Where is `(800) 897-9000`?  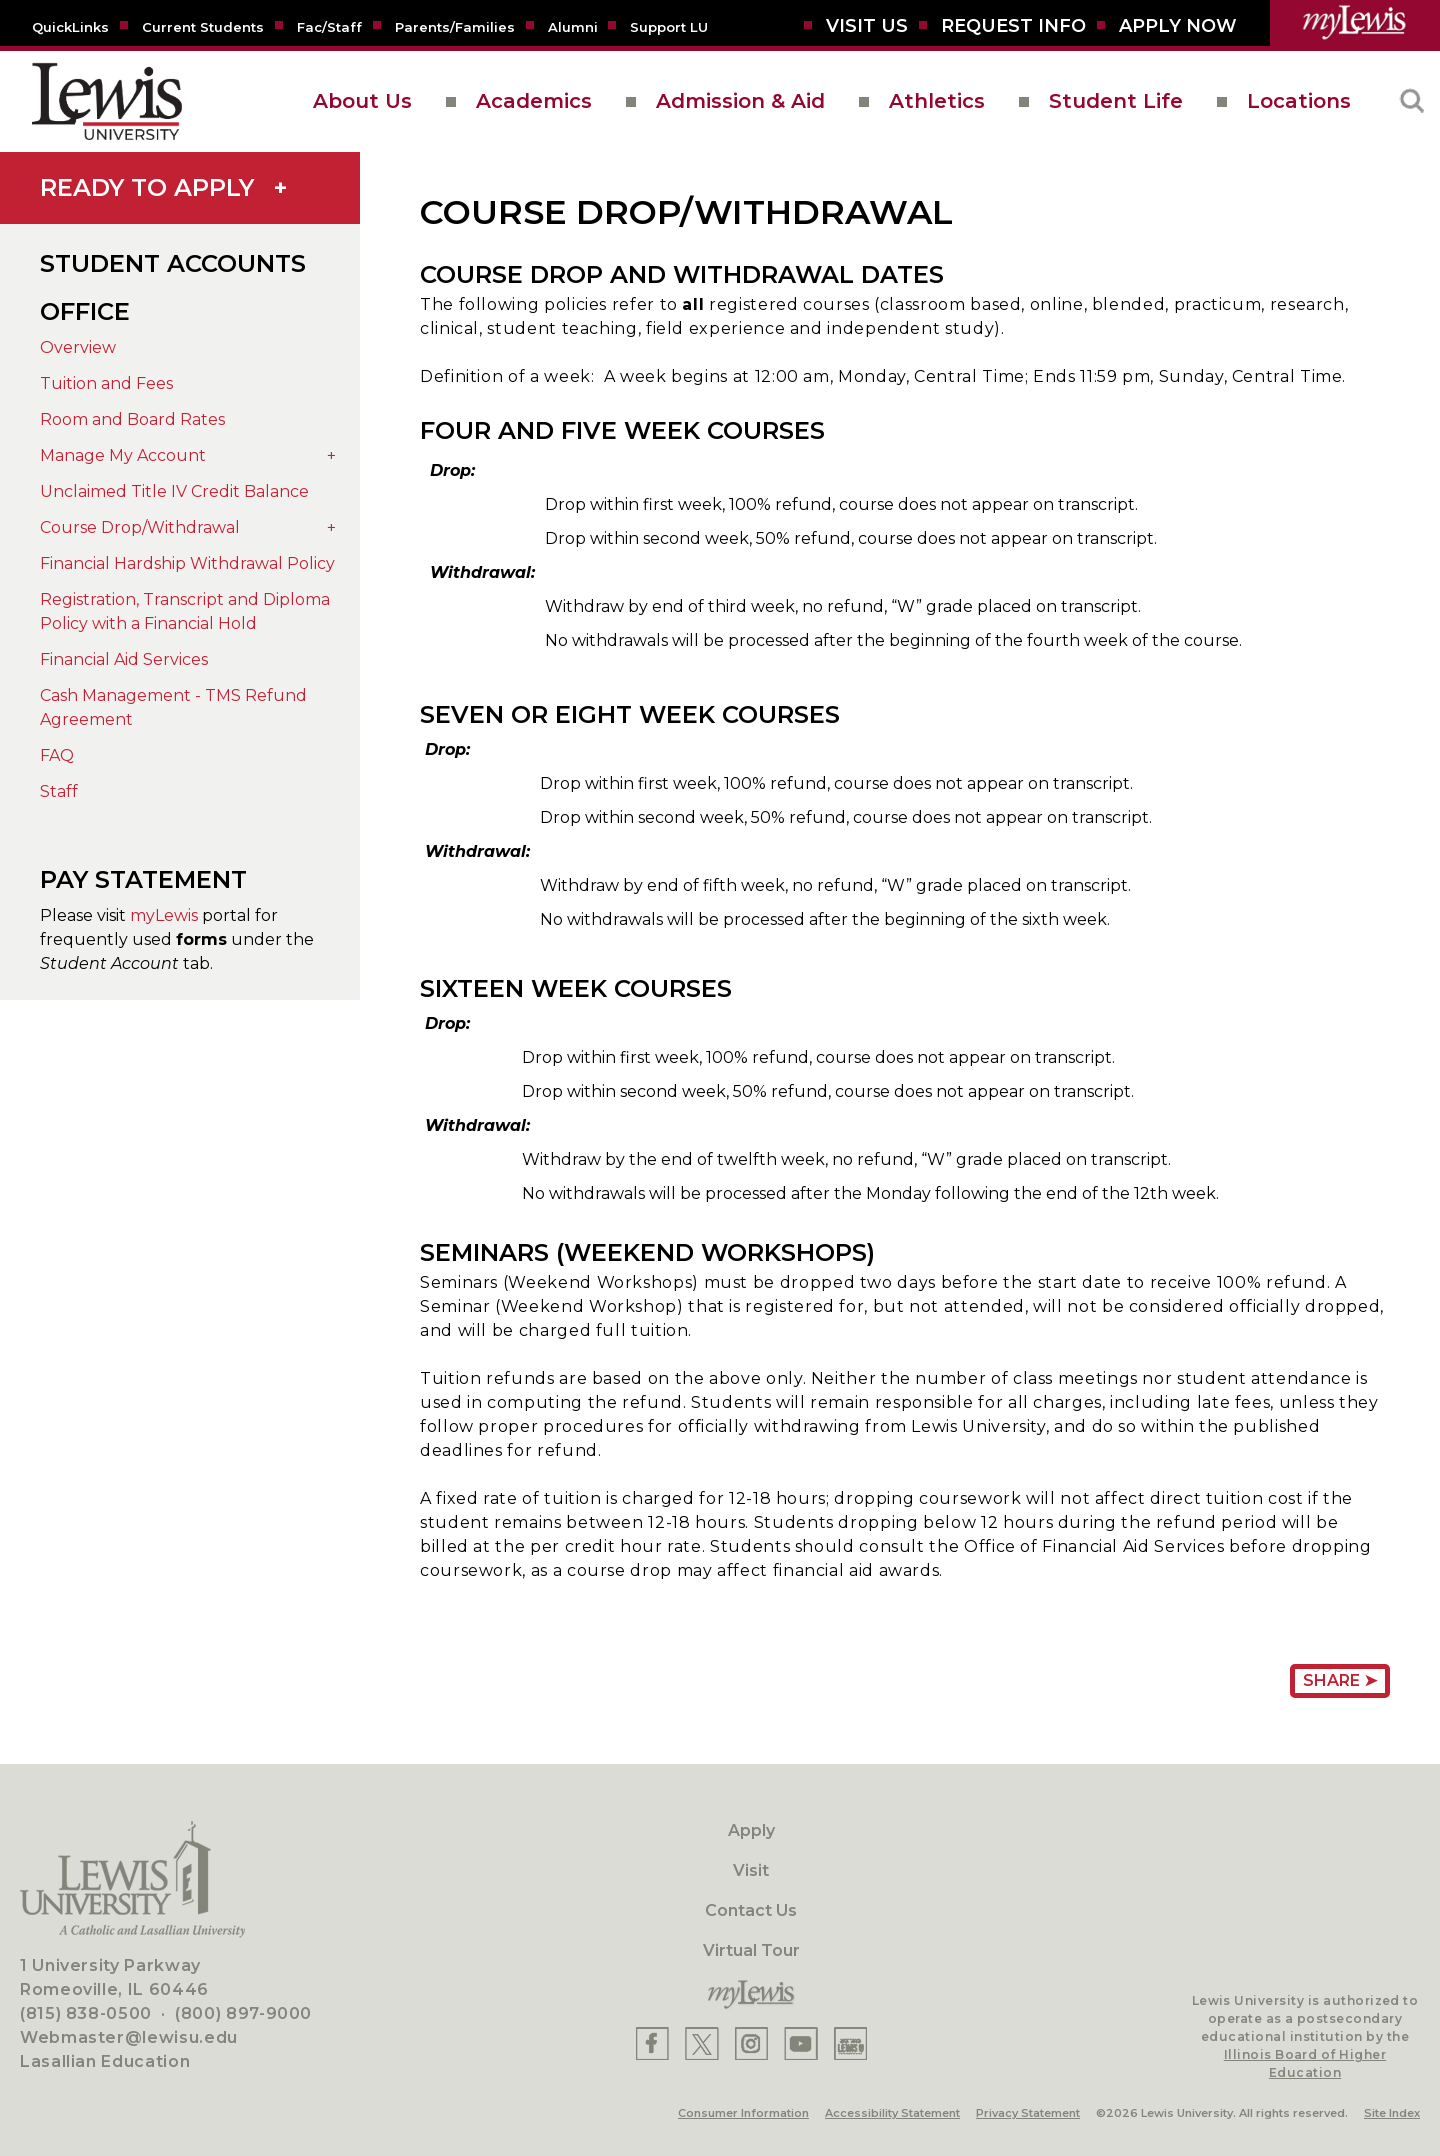
(800) 897-9000 is located at coordinates (243, 2013).